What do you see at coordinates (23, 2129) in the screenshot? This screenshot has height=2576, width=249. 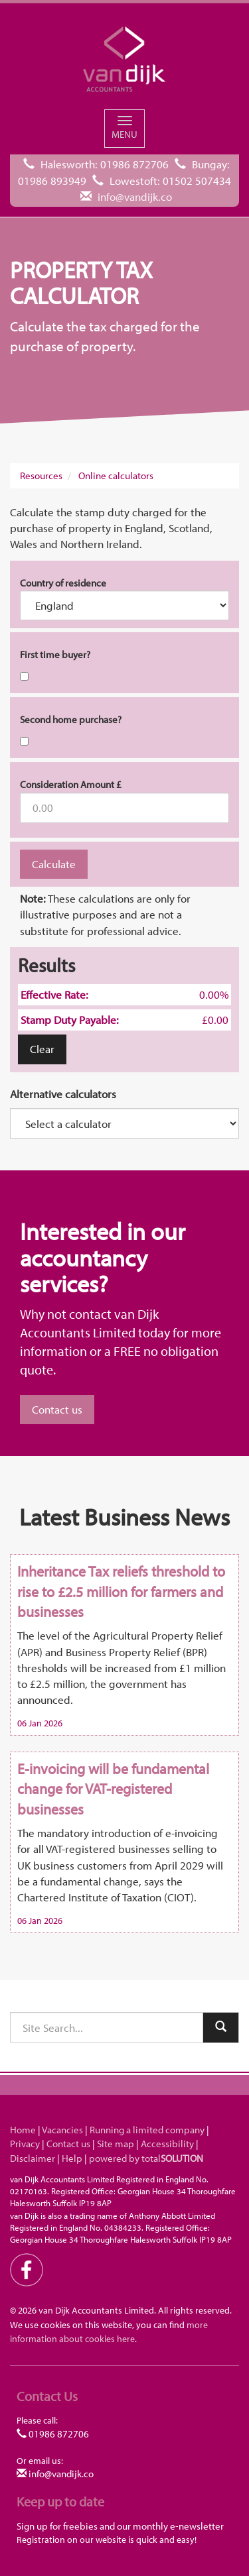 I see `Home` at bounding box center [23, 2129].